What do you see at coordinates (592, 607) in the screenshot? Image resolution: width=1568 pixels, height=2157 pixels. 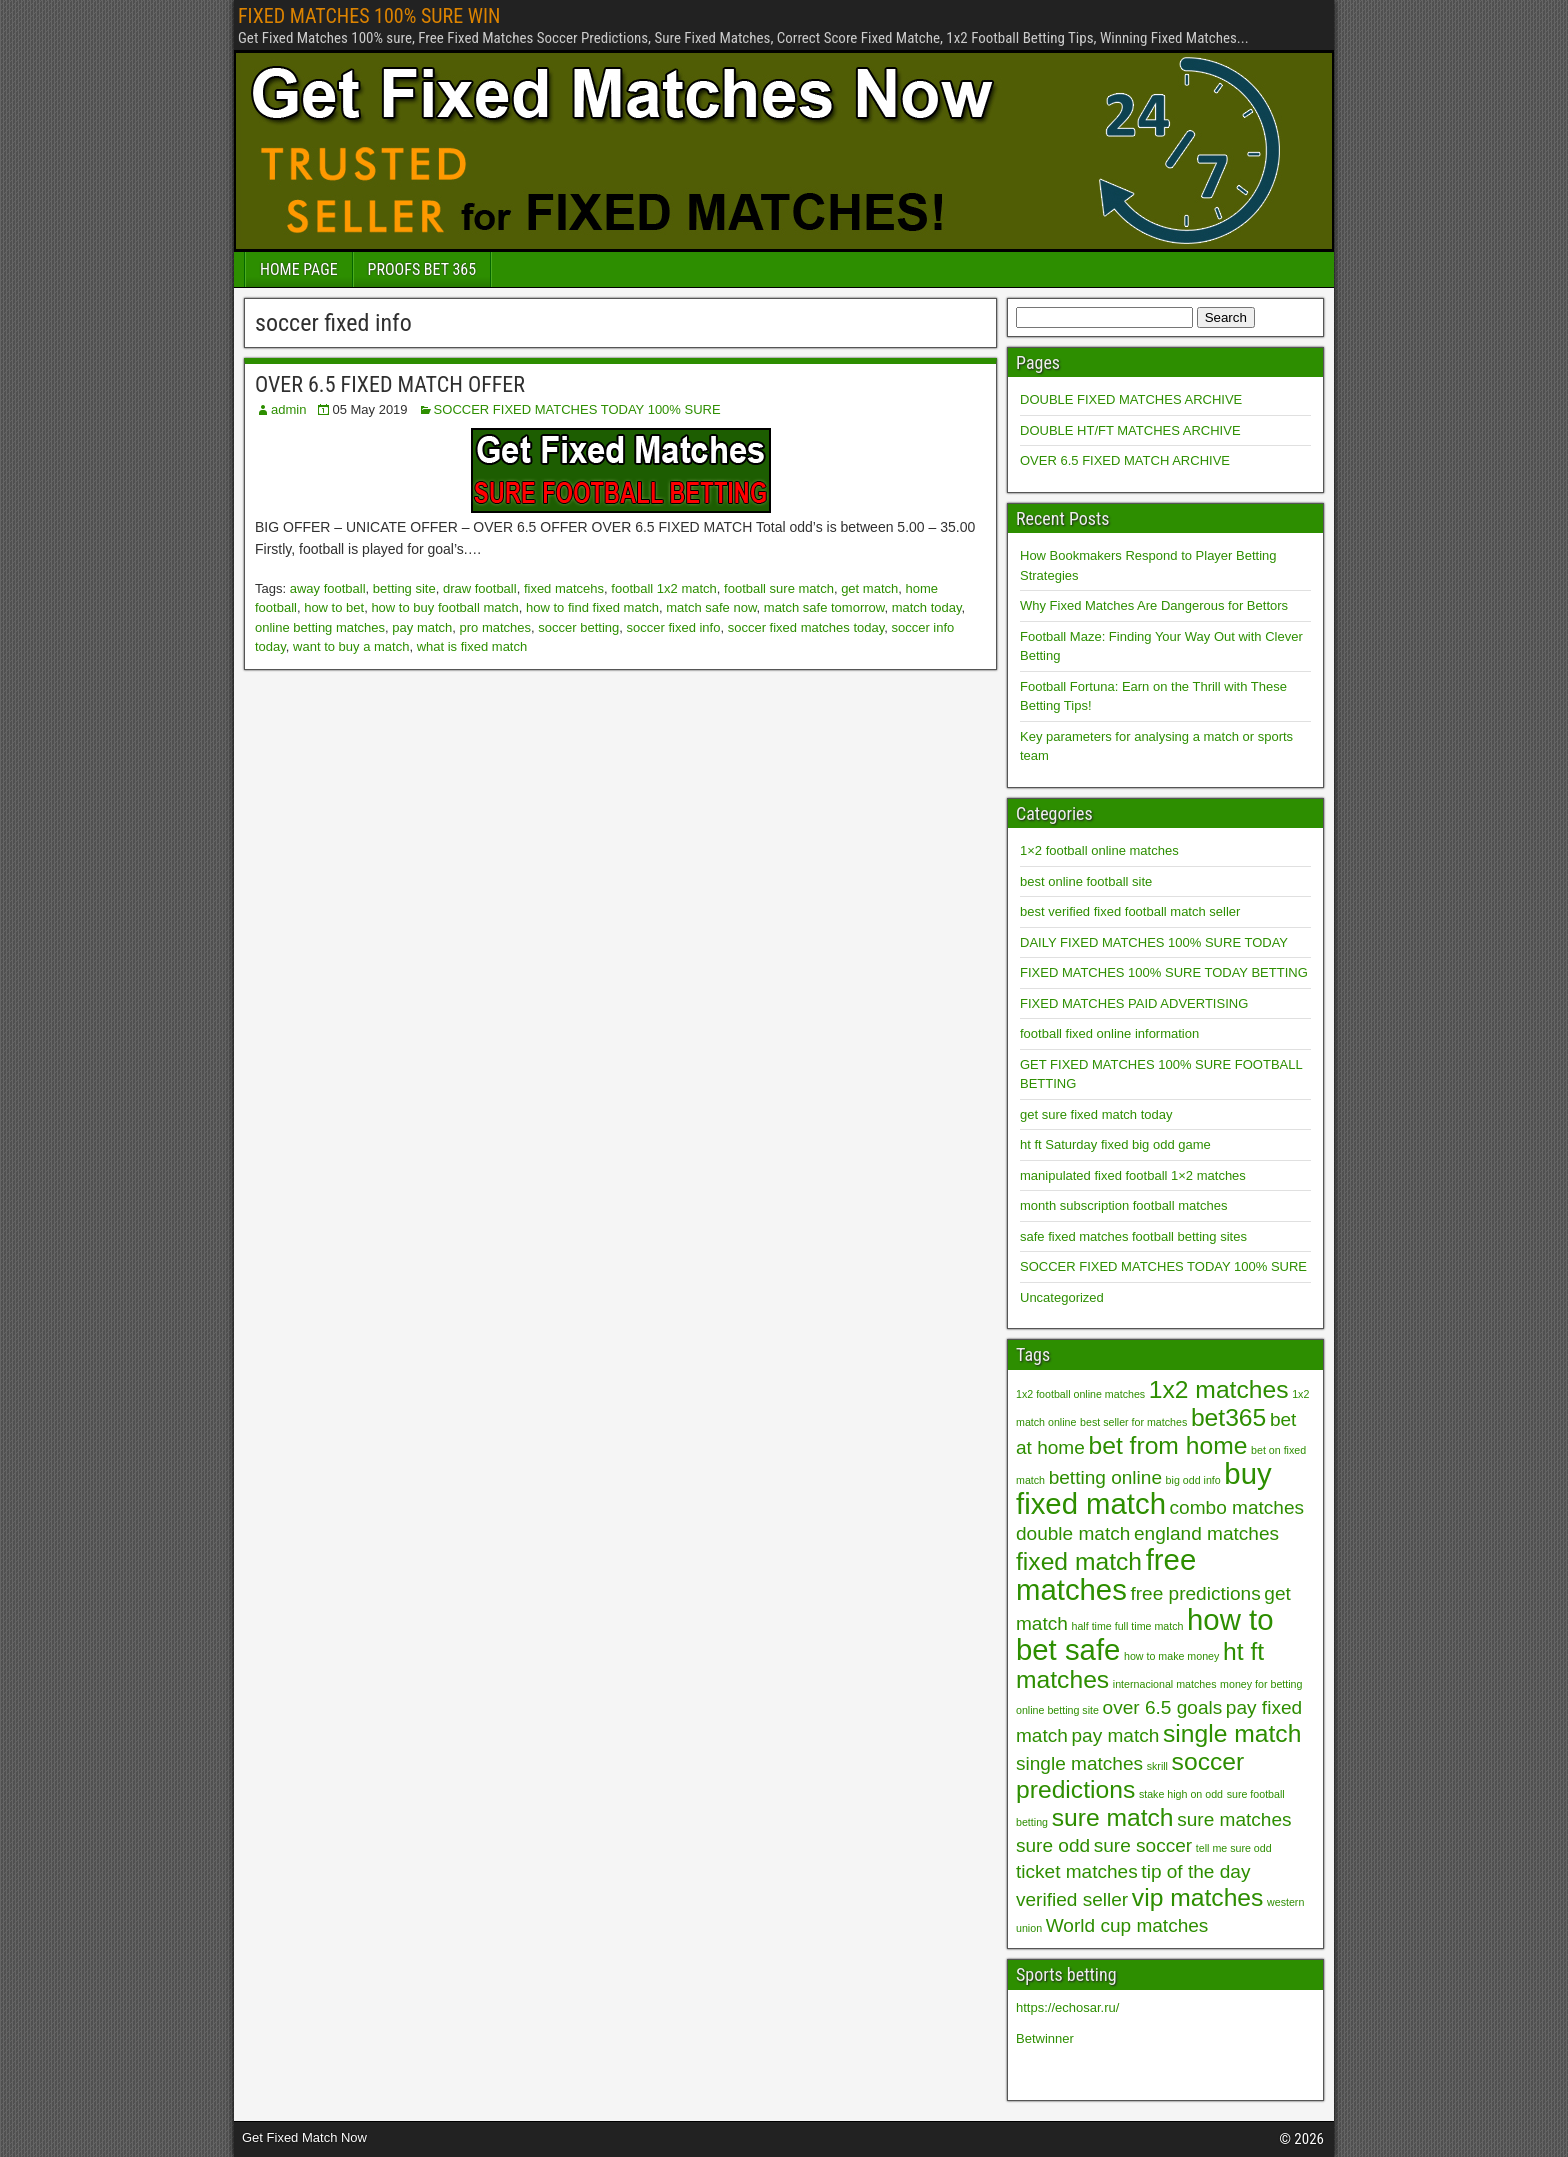 I see `how to find fixed match` at bounding box center [592, 607].